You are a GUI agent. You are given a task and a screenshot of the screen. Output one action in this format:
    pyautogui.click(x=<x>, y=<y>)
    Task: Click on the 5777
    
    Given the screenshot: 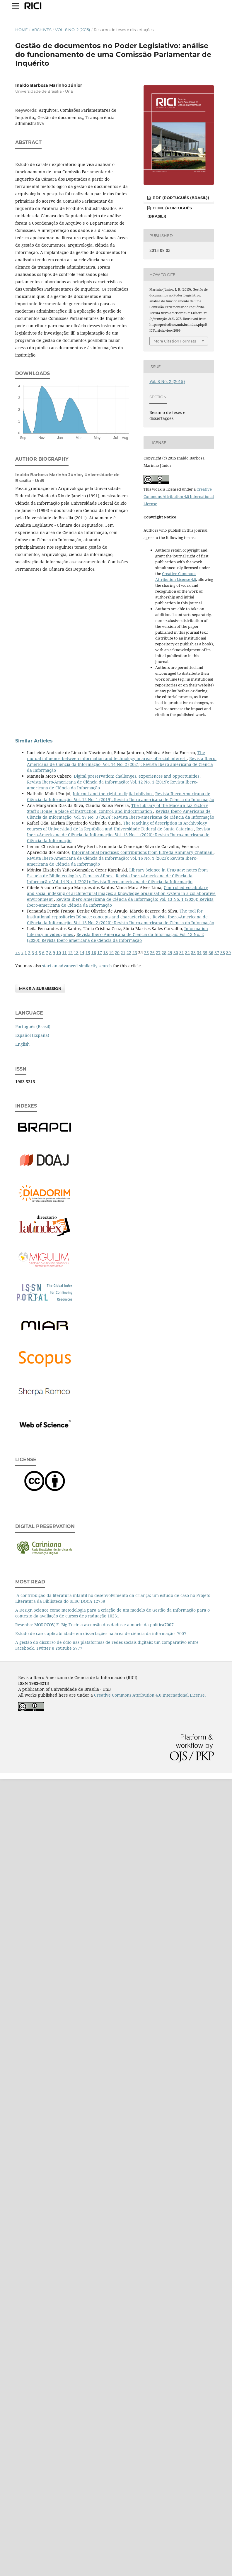 What is the action you would take?
    pyautogui.click(x=77, y=1648)
    